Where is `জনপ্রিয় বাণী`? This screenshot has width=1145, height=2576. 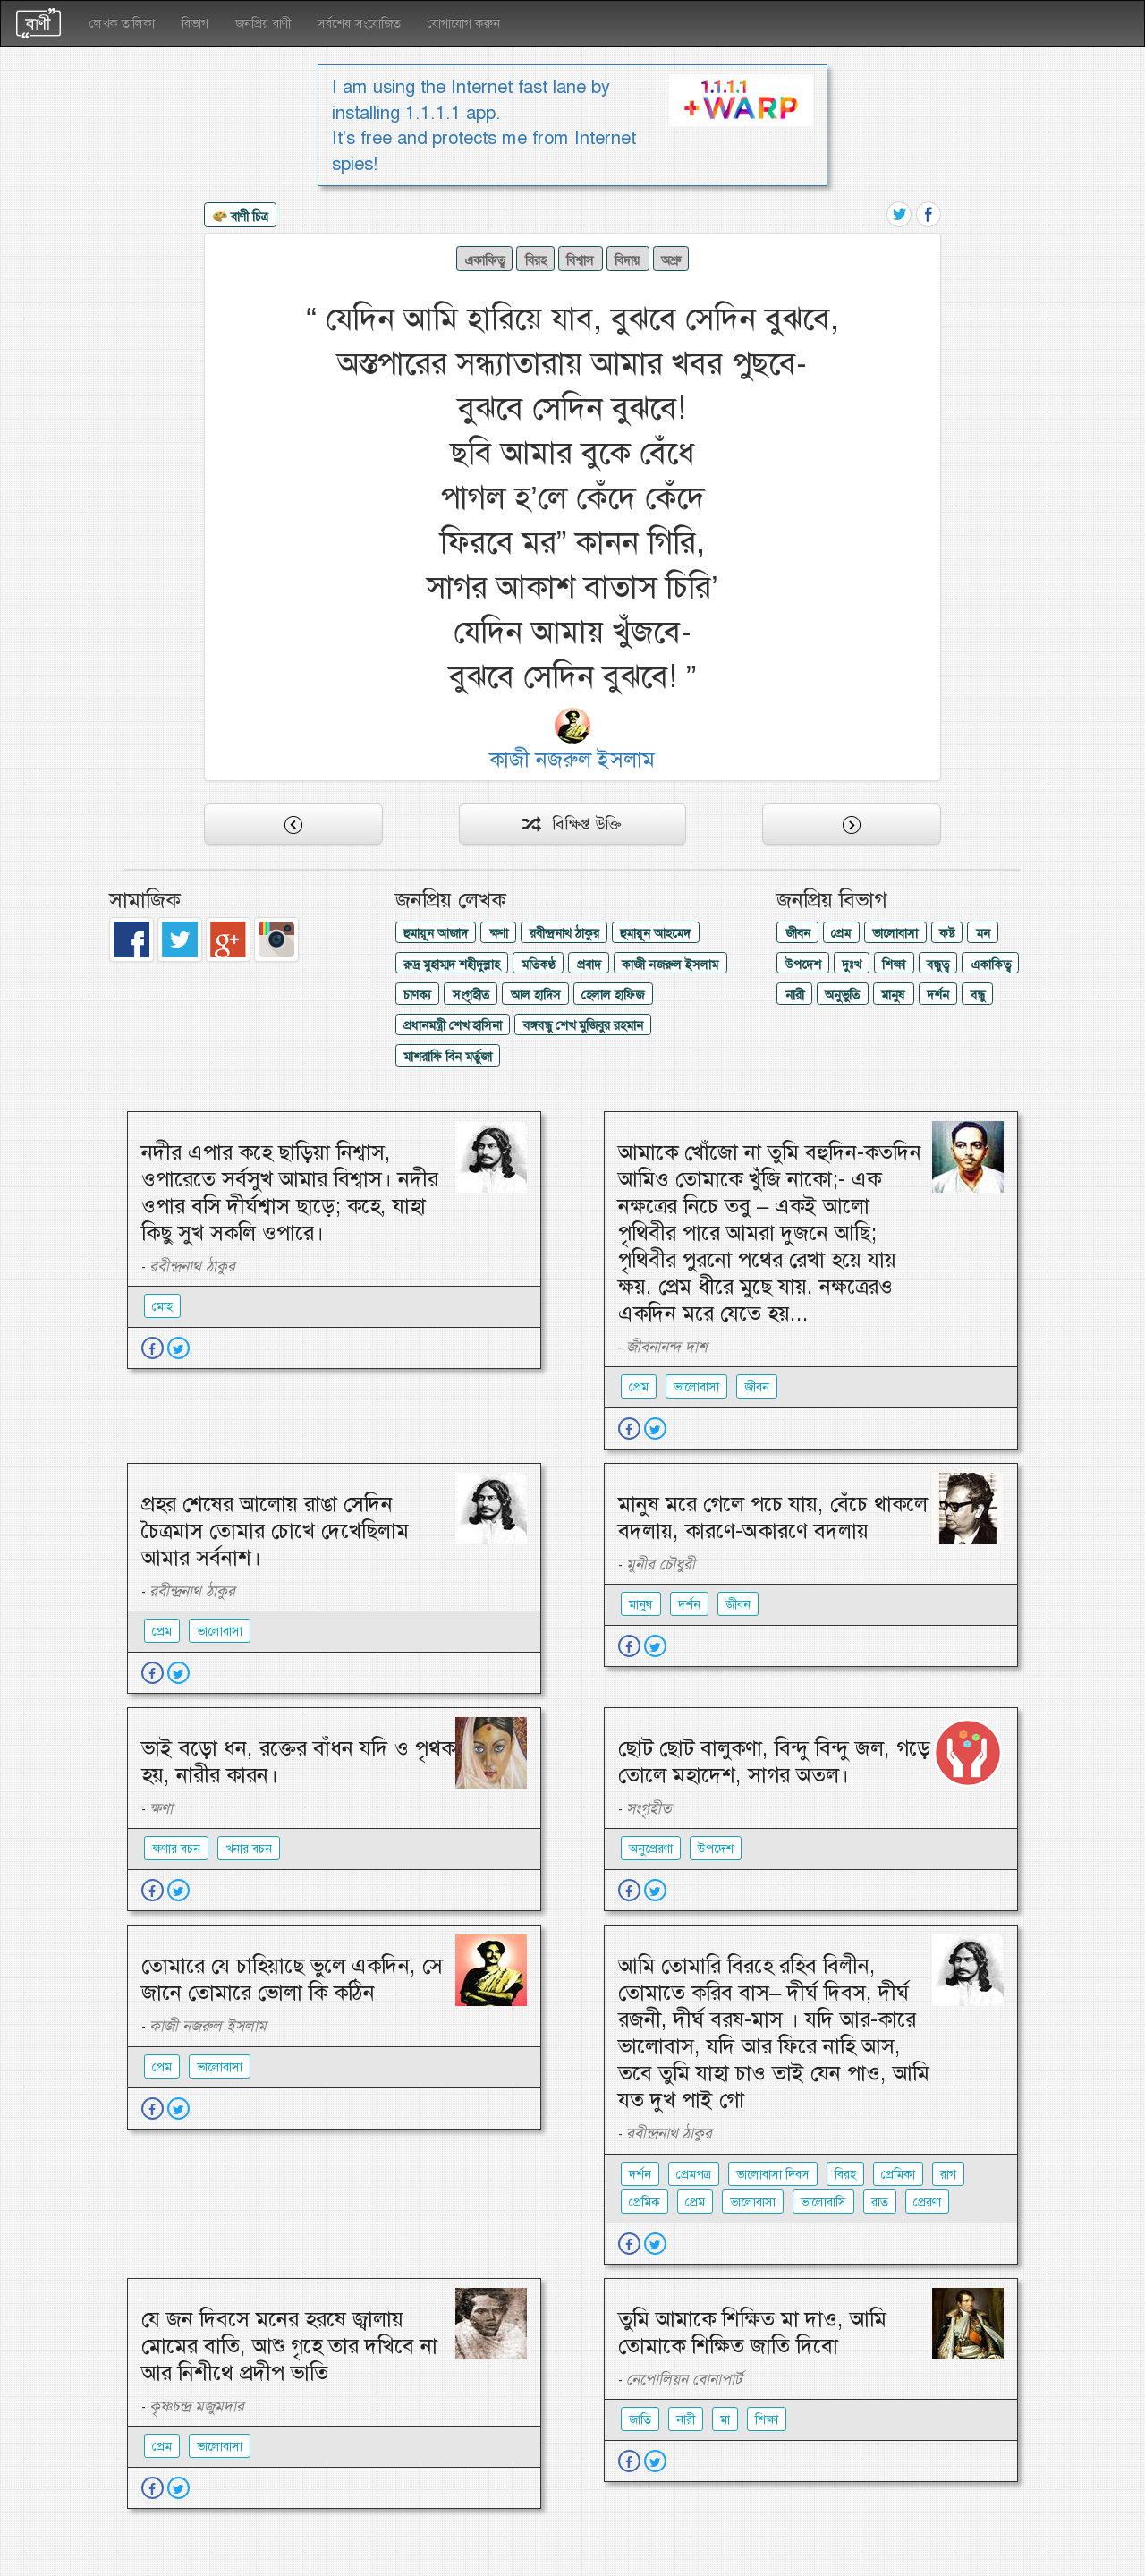
জনপ্রিয় বাণী is located at coordinates (263, 23).